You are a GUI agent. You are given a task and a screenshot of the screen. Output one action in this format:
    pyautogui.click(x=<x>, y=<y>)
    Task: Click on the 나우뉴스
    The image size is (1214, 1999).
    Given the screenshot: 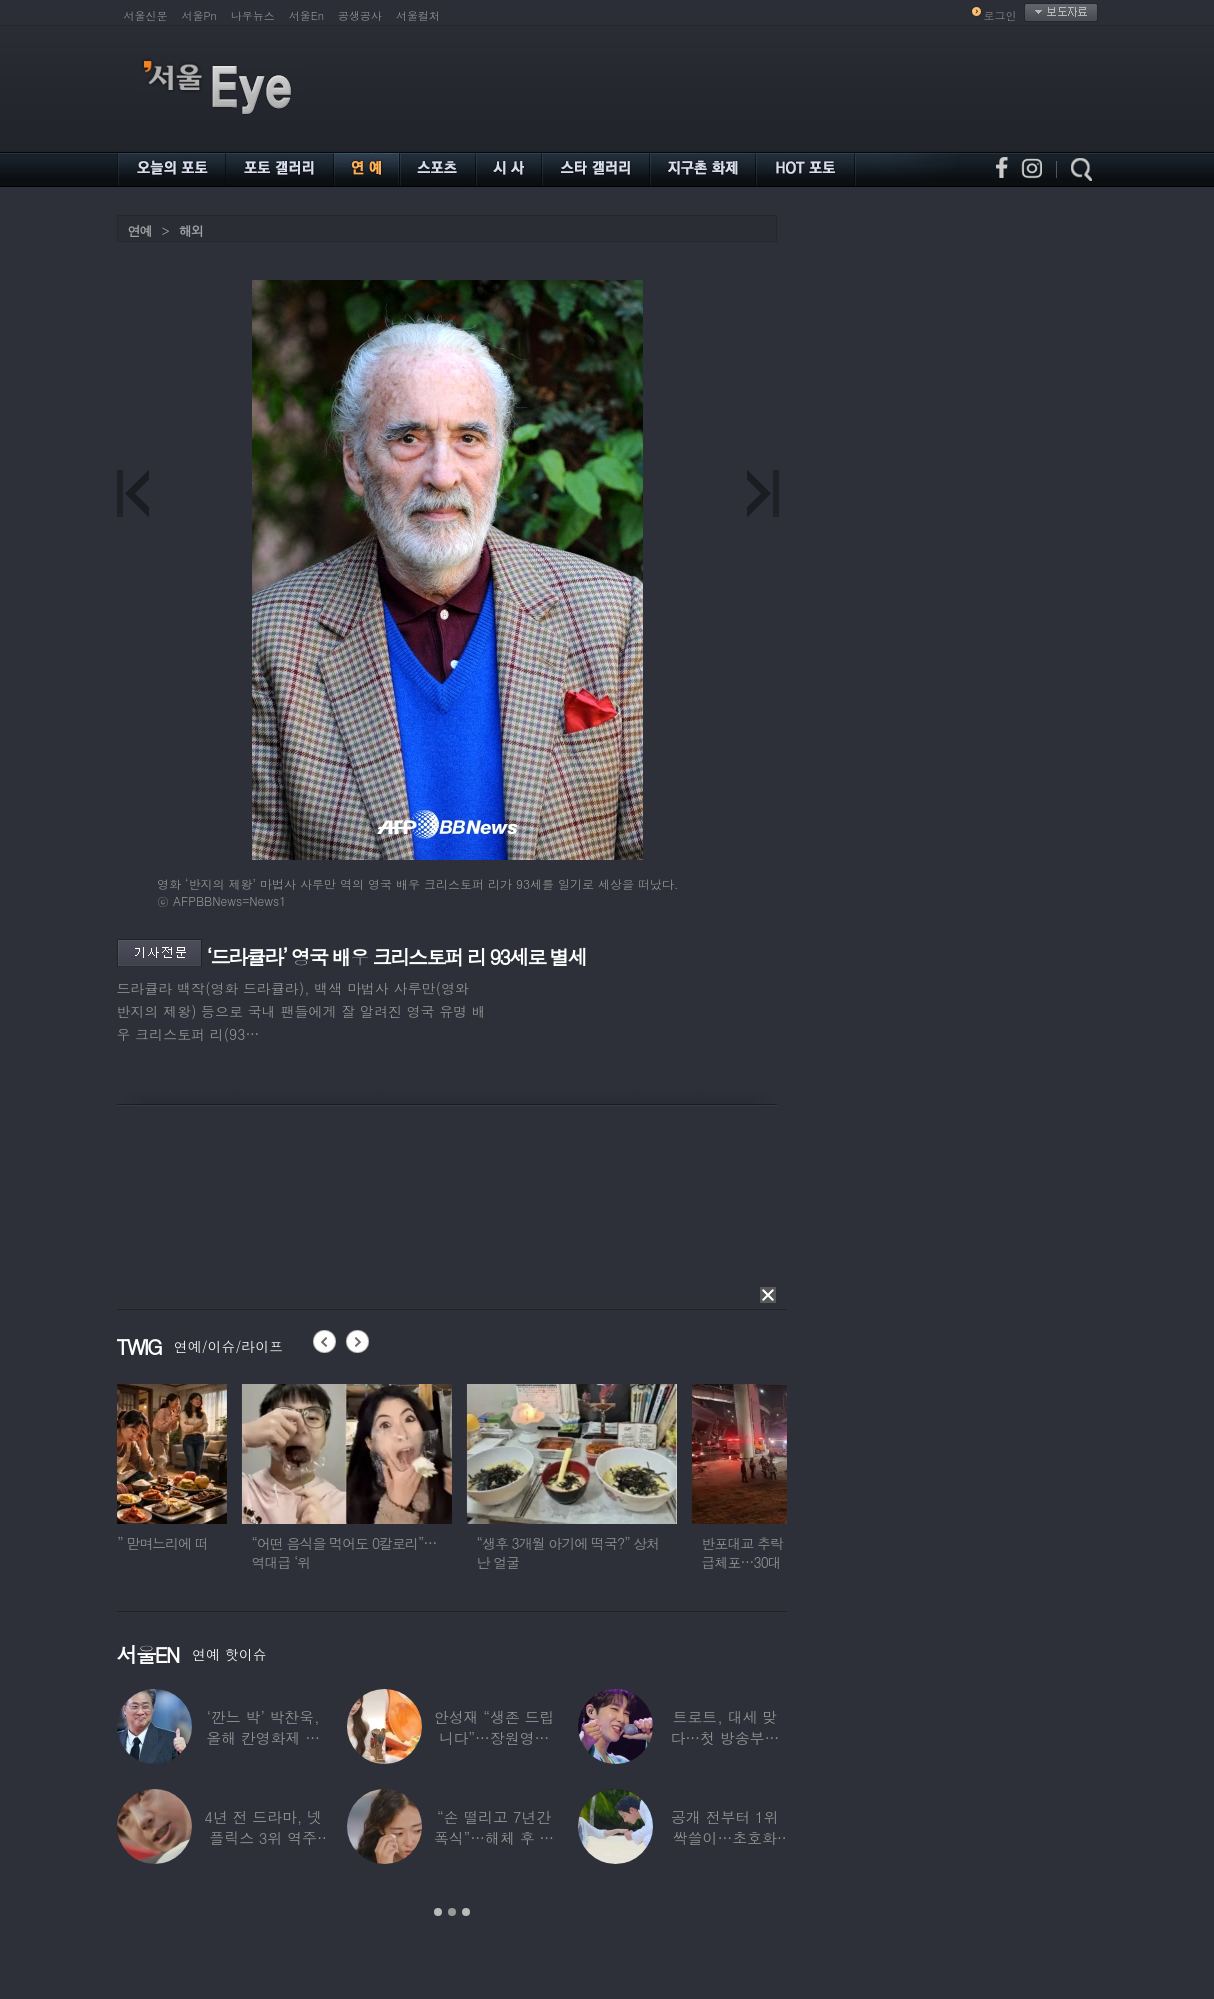 What is the action you would take?
    pyautogui.click(x=253, y=15)
    